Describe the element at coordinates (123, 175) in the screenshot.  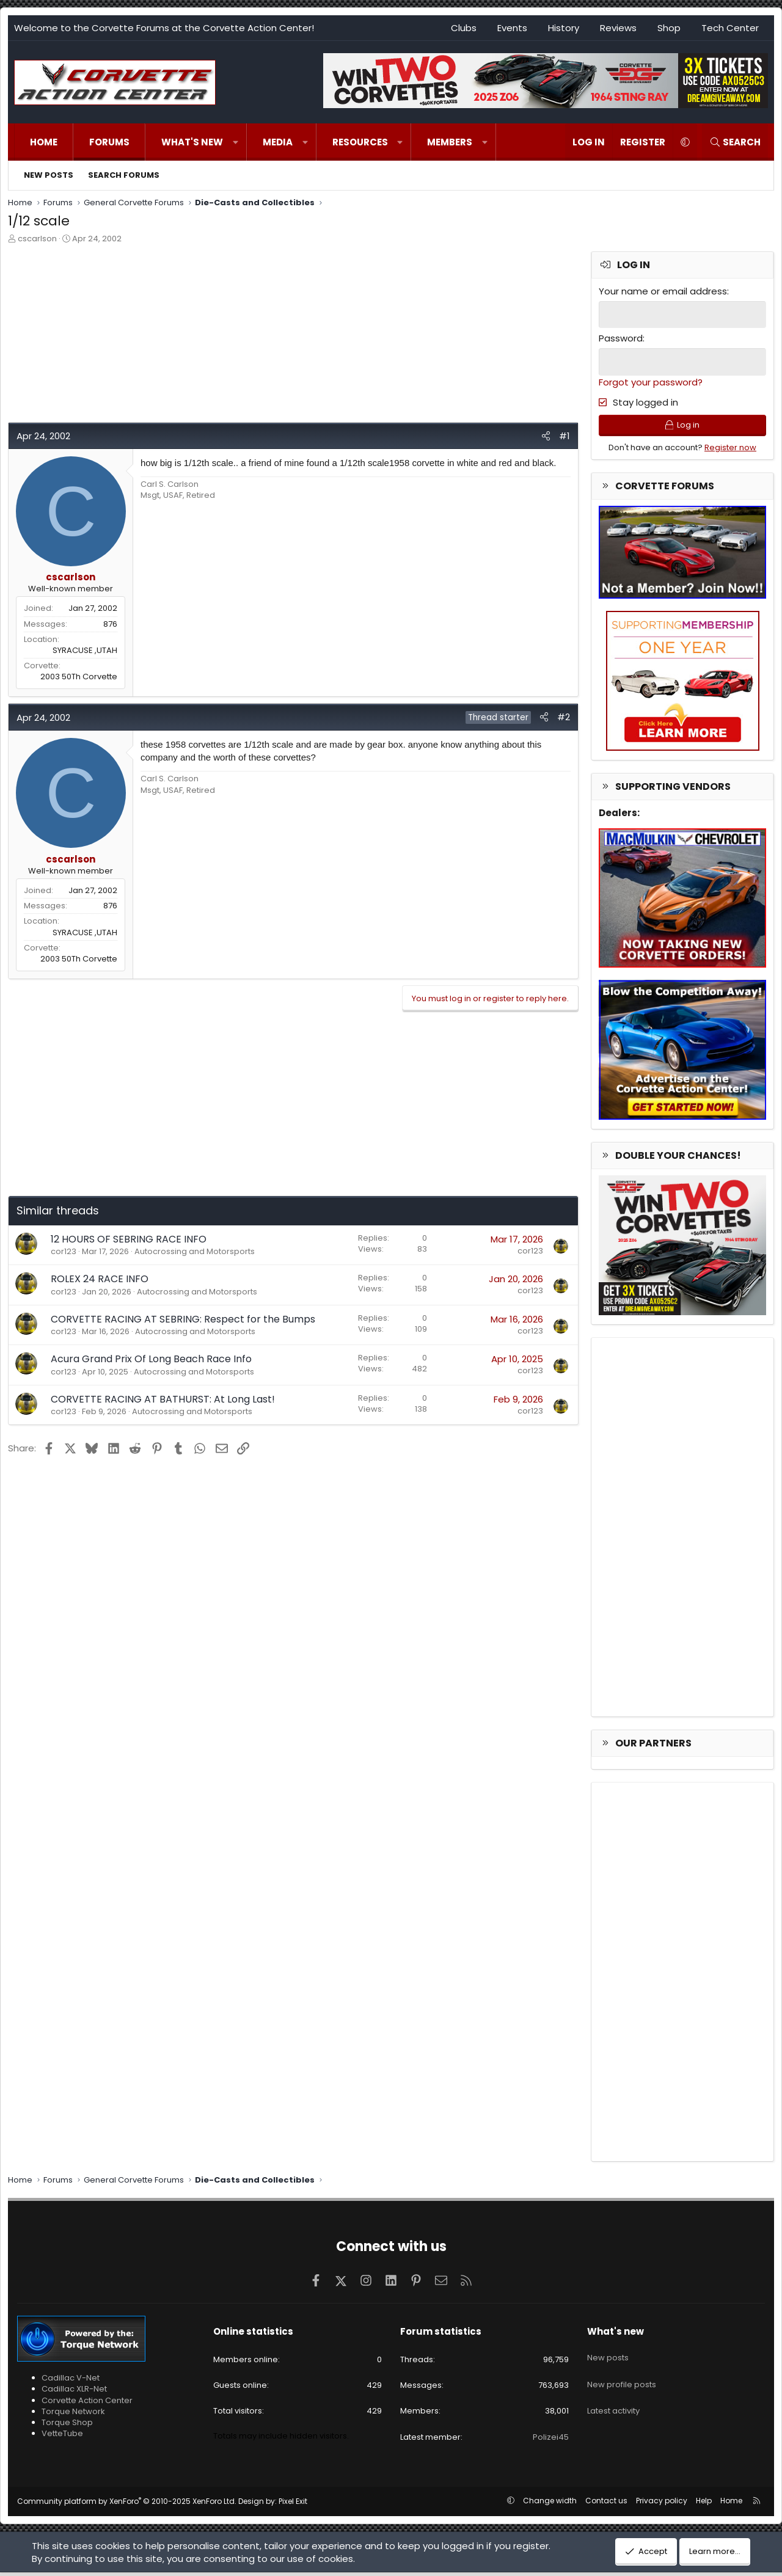
I see `Search forums` at that location.